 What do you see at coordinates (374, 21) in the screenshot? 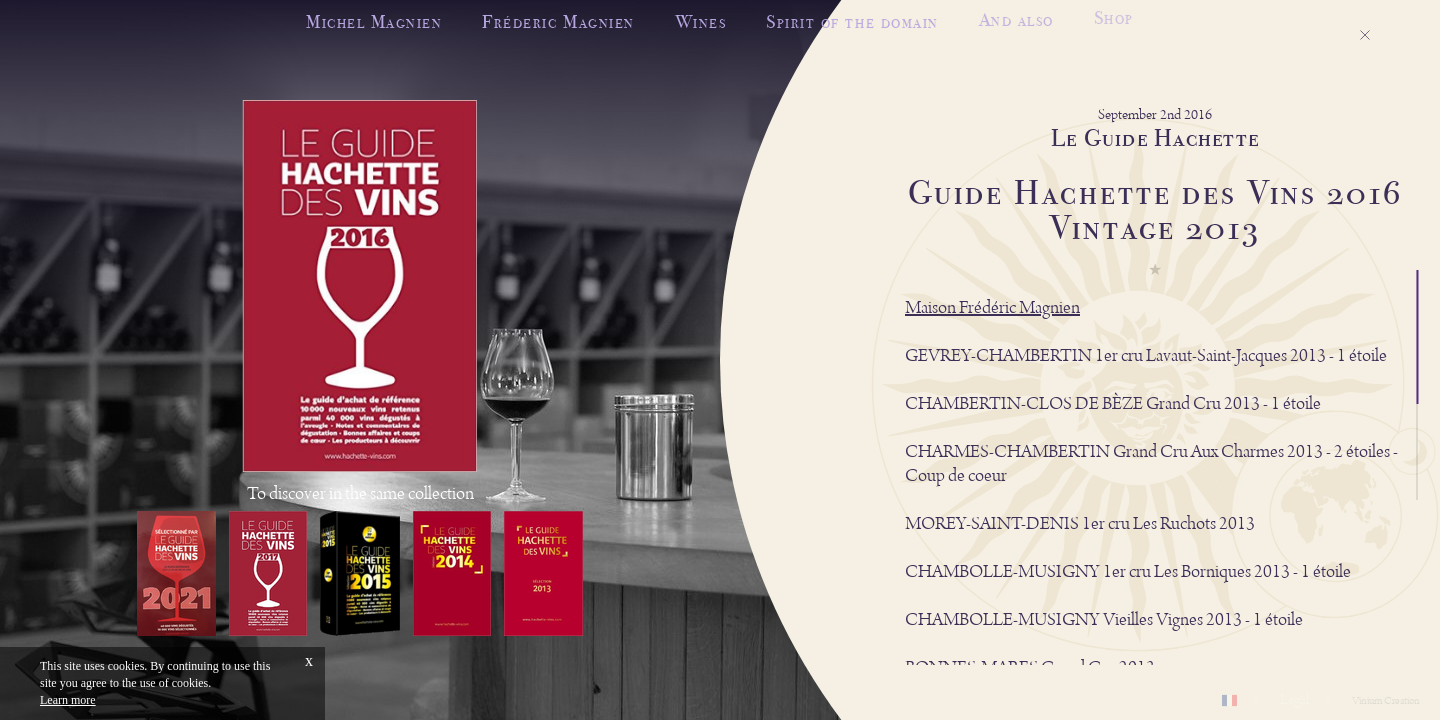
I see `Michel Magnien` at bounding box center [374, 21].